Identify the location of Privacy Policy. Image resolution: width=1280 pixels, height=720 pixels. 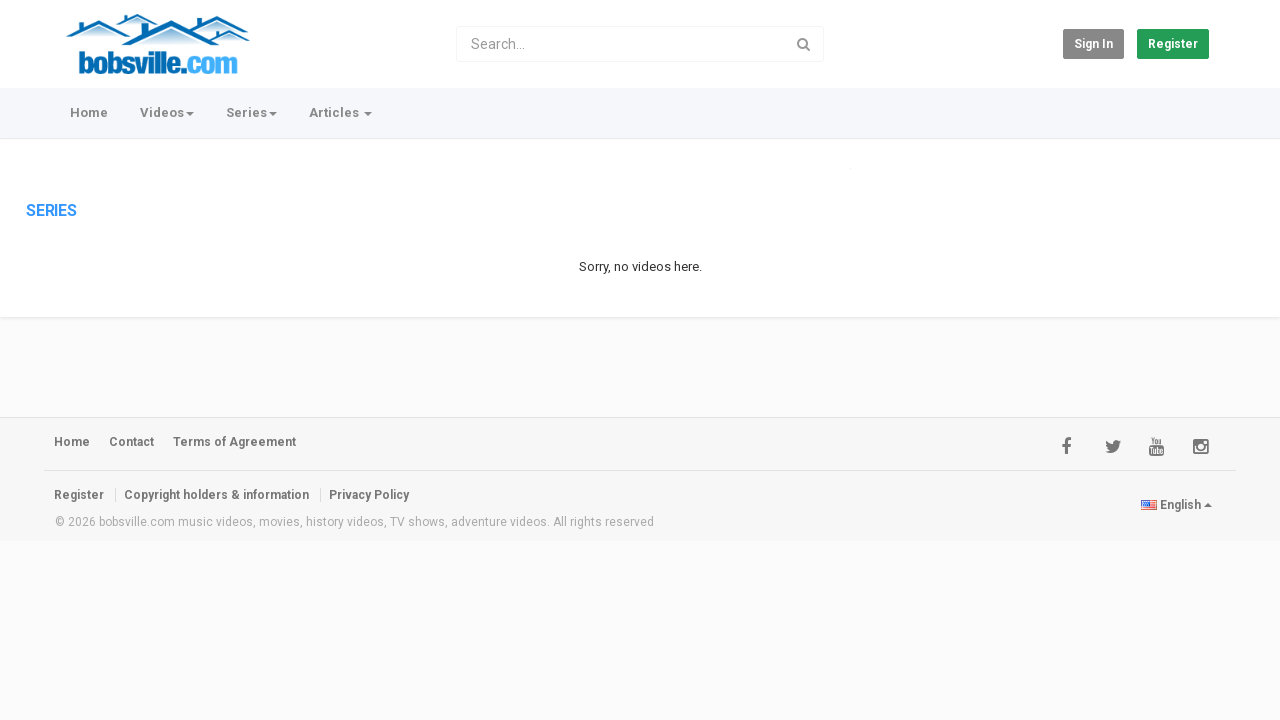
(369, 495).